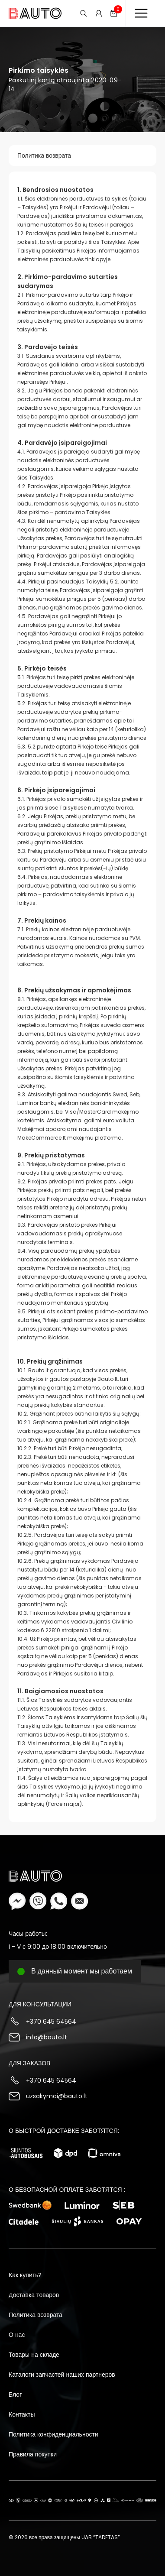  What do you see at coordinates (15, 2394) in the screenshot?
I see `Блог` at bounding box center [15, 2394].